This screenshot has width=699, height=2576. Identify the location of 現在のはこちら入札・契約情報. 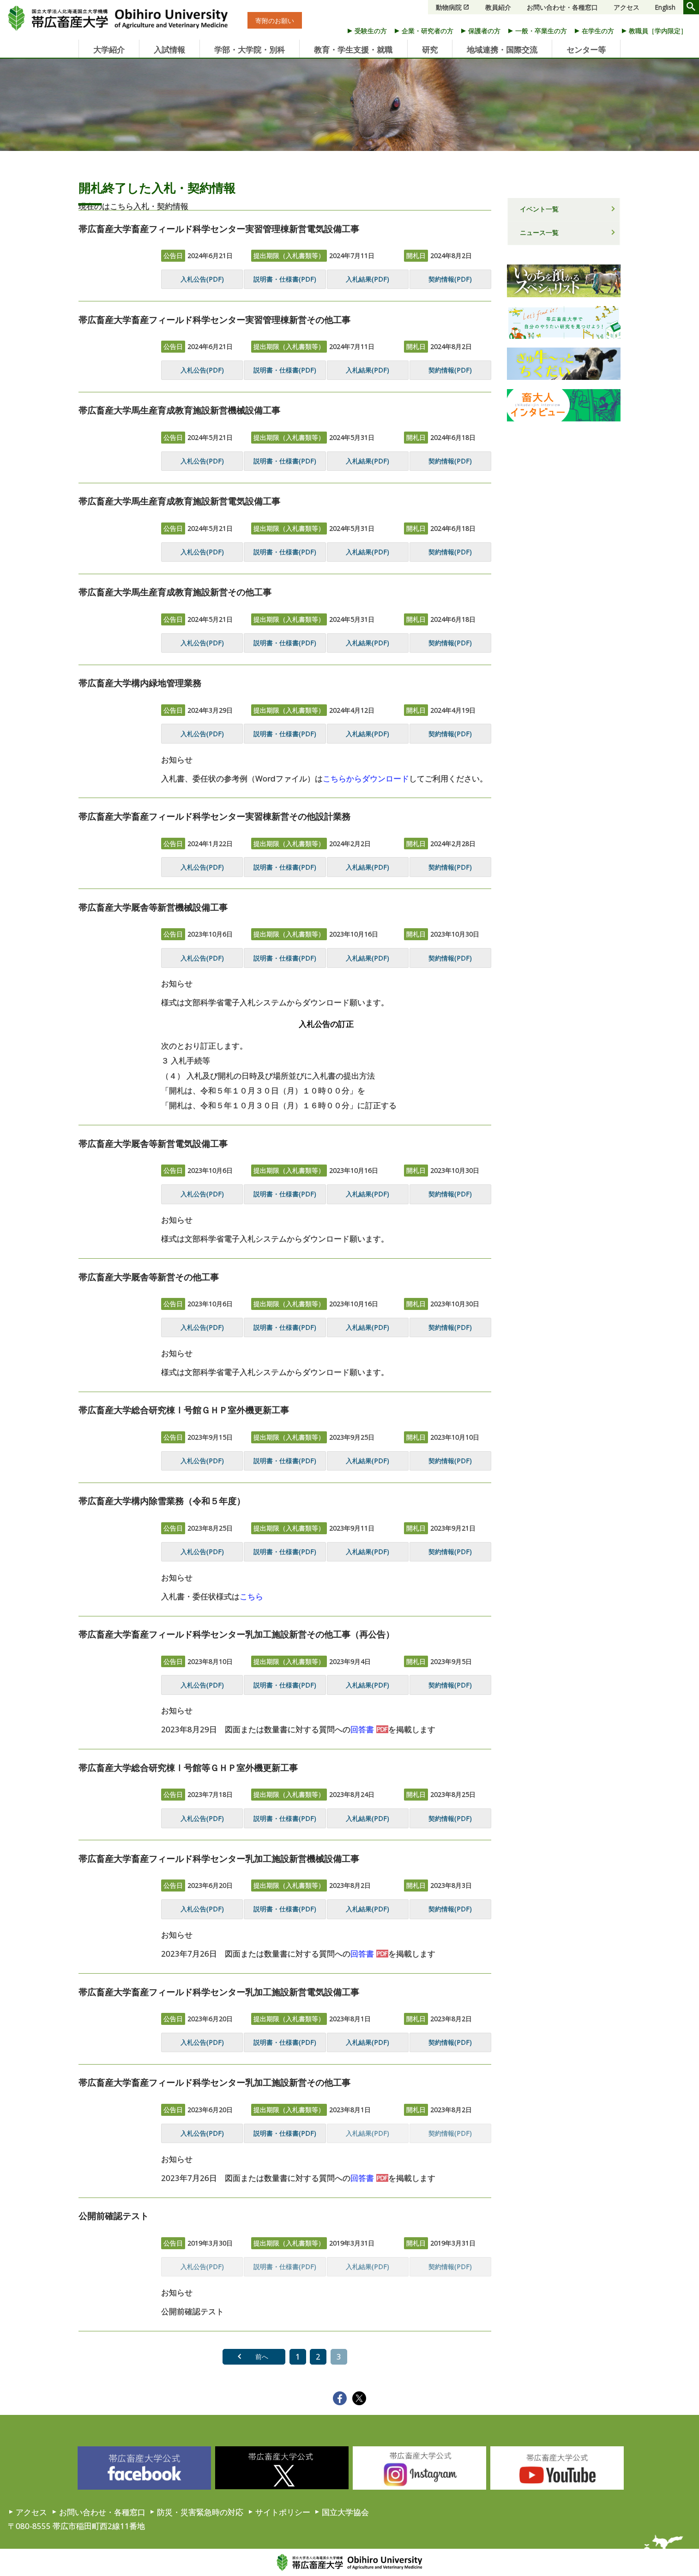
(133, 206).